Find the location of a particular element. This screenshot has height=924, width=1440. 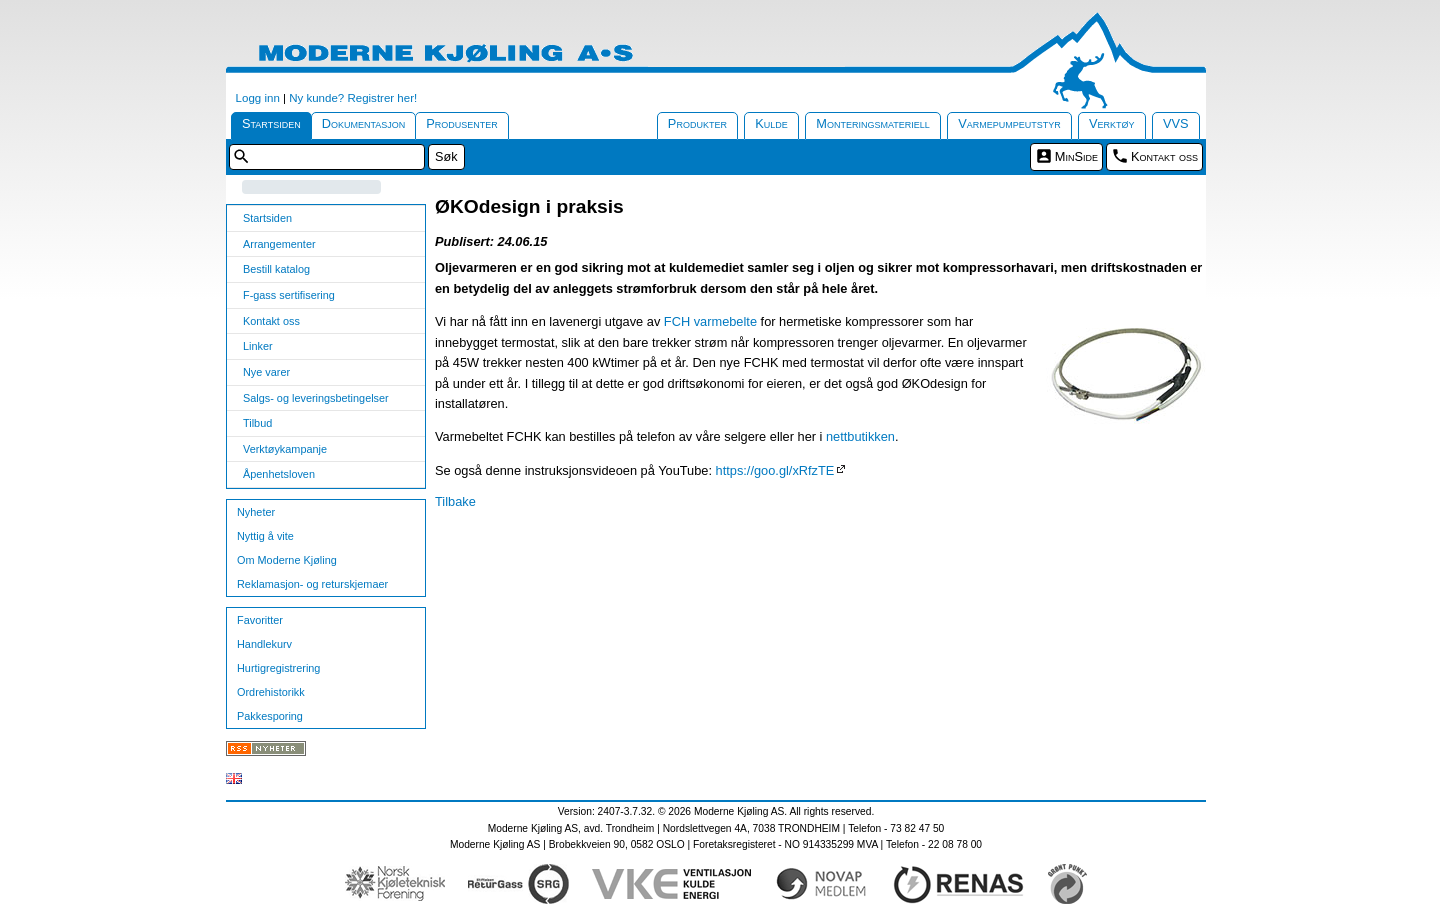

Verktøykampanje is located at coordinates (285, 449).